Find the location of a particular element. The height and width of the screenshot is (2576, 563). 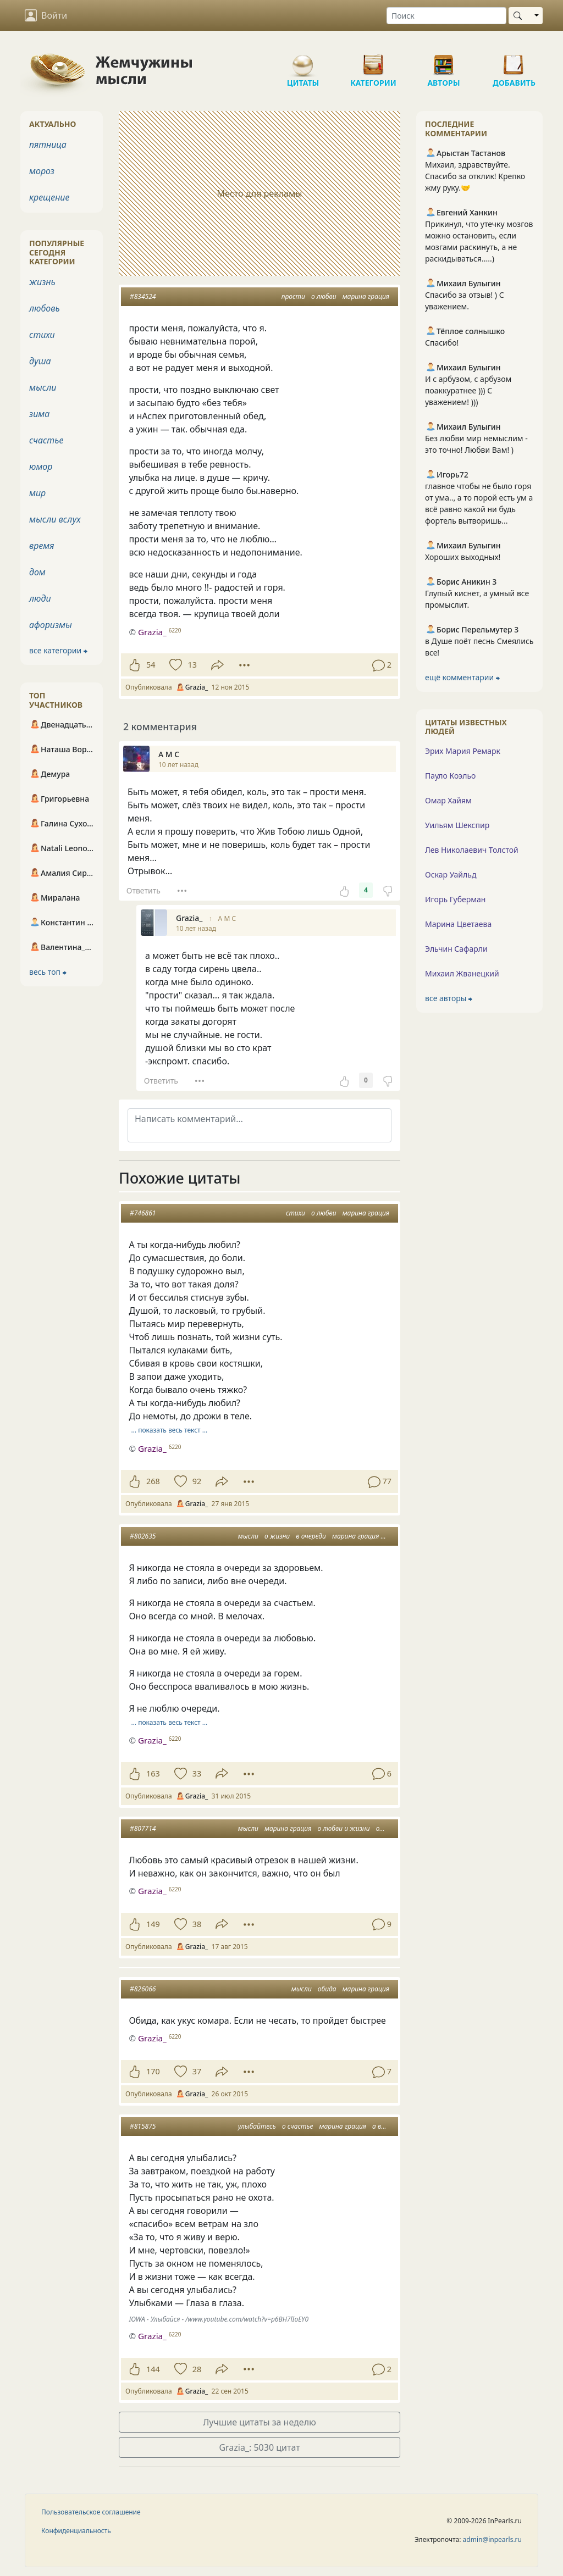

душа is located at coordinates (40, 361).